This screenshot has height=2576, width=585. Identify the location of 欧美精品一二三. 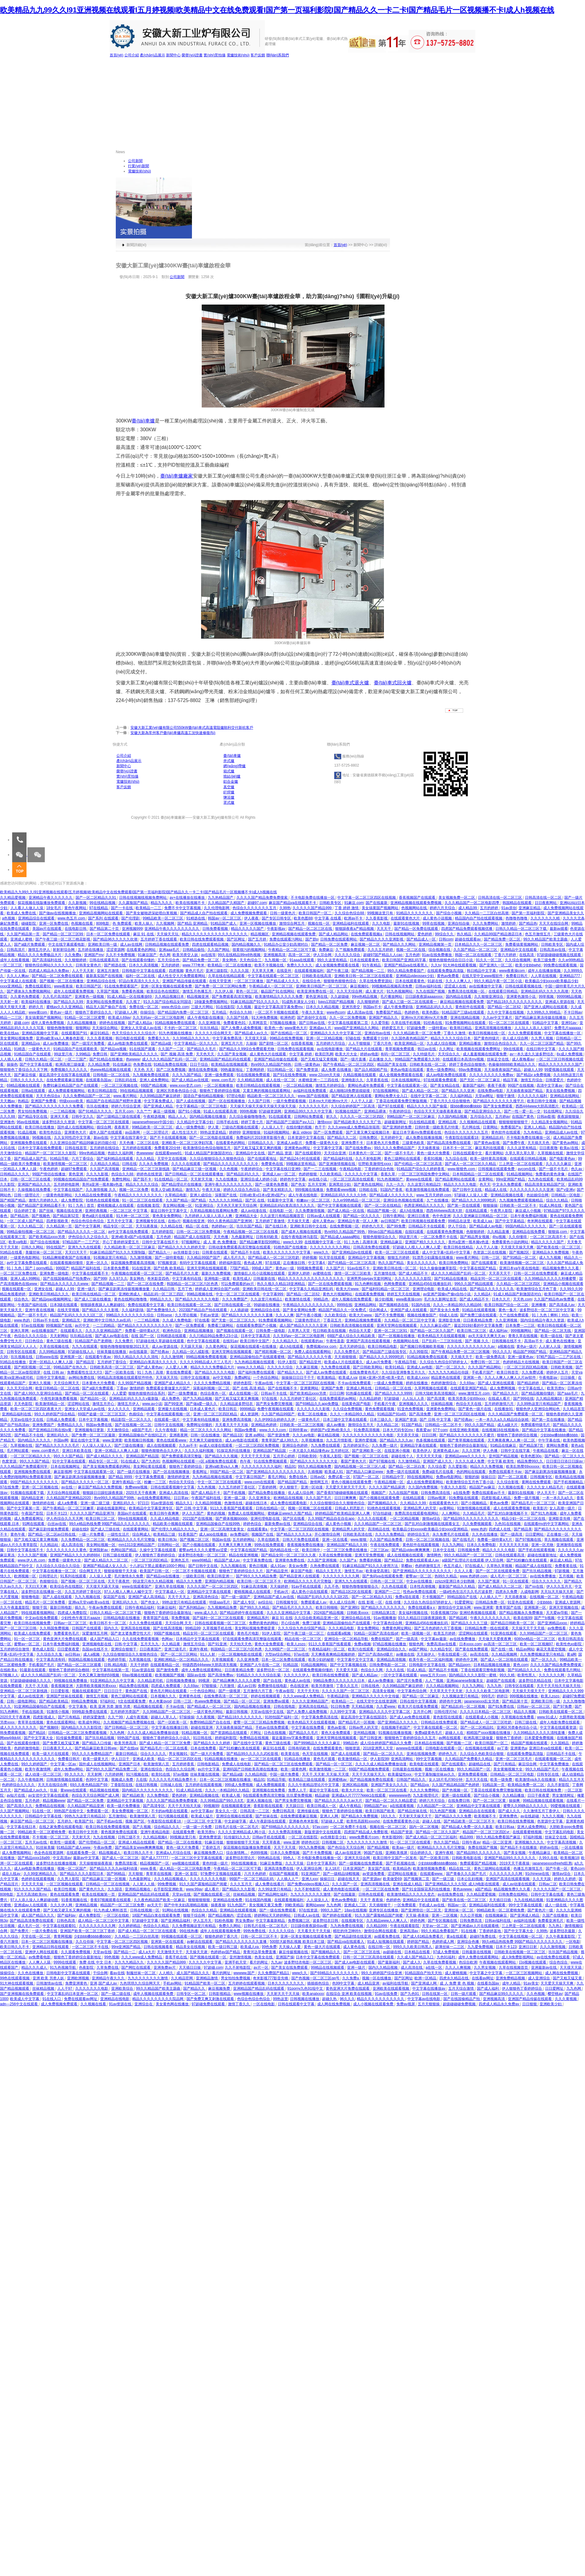
(149, 908).